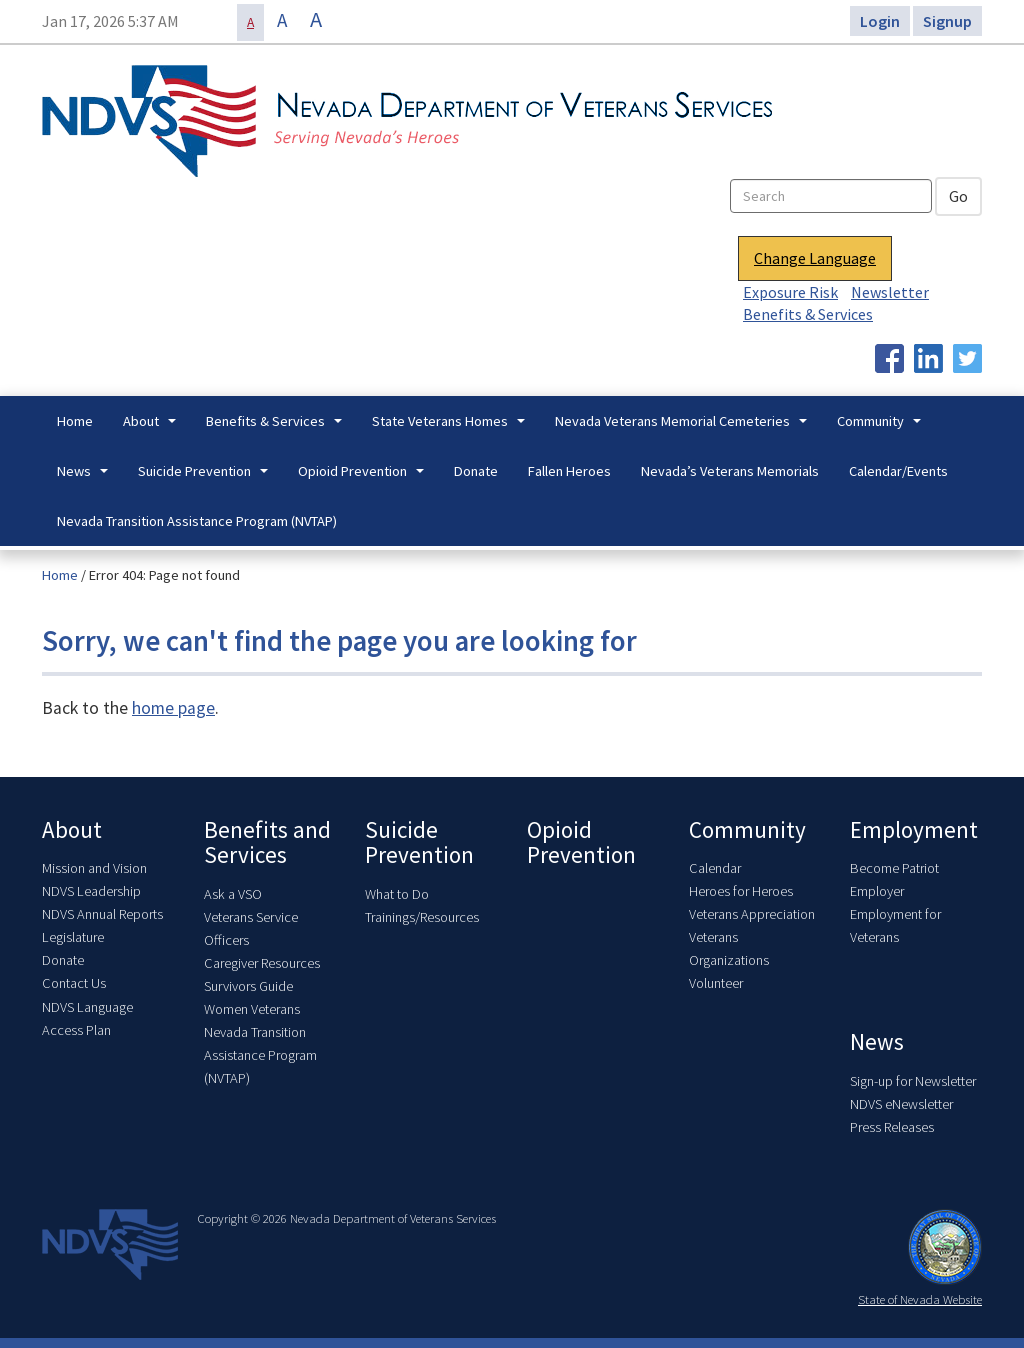 The height and width of the screenshot is (1348, 1024). What do you see at coordinates (422, 917) in the screenshot?
I see `Trainings/Resources` at bounding box center [422, 917].